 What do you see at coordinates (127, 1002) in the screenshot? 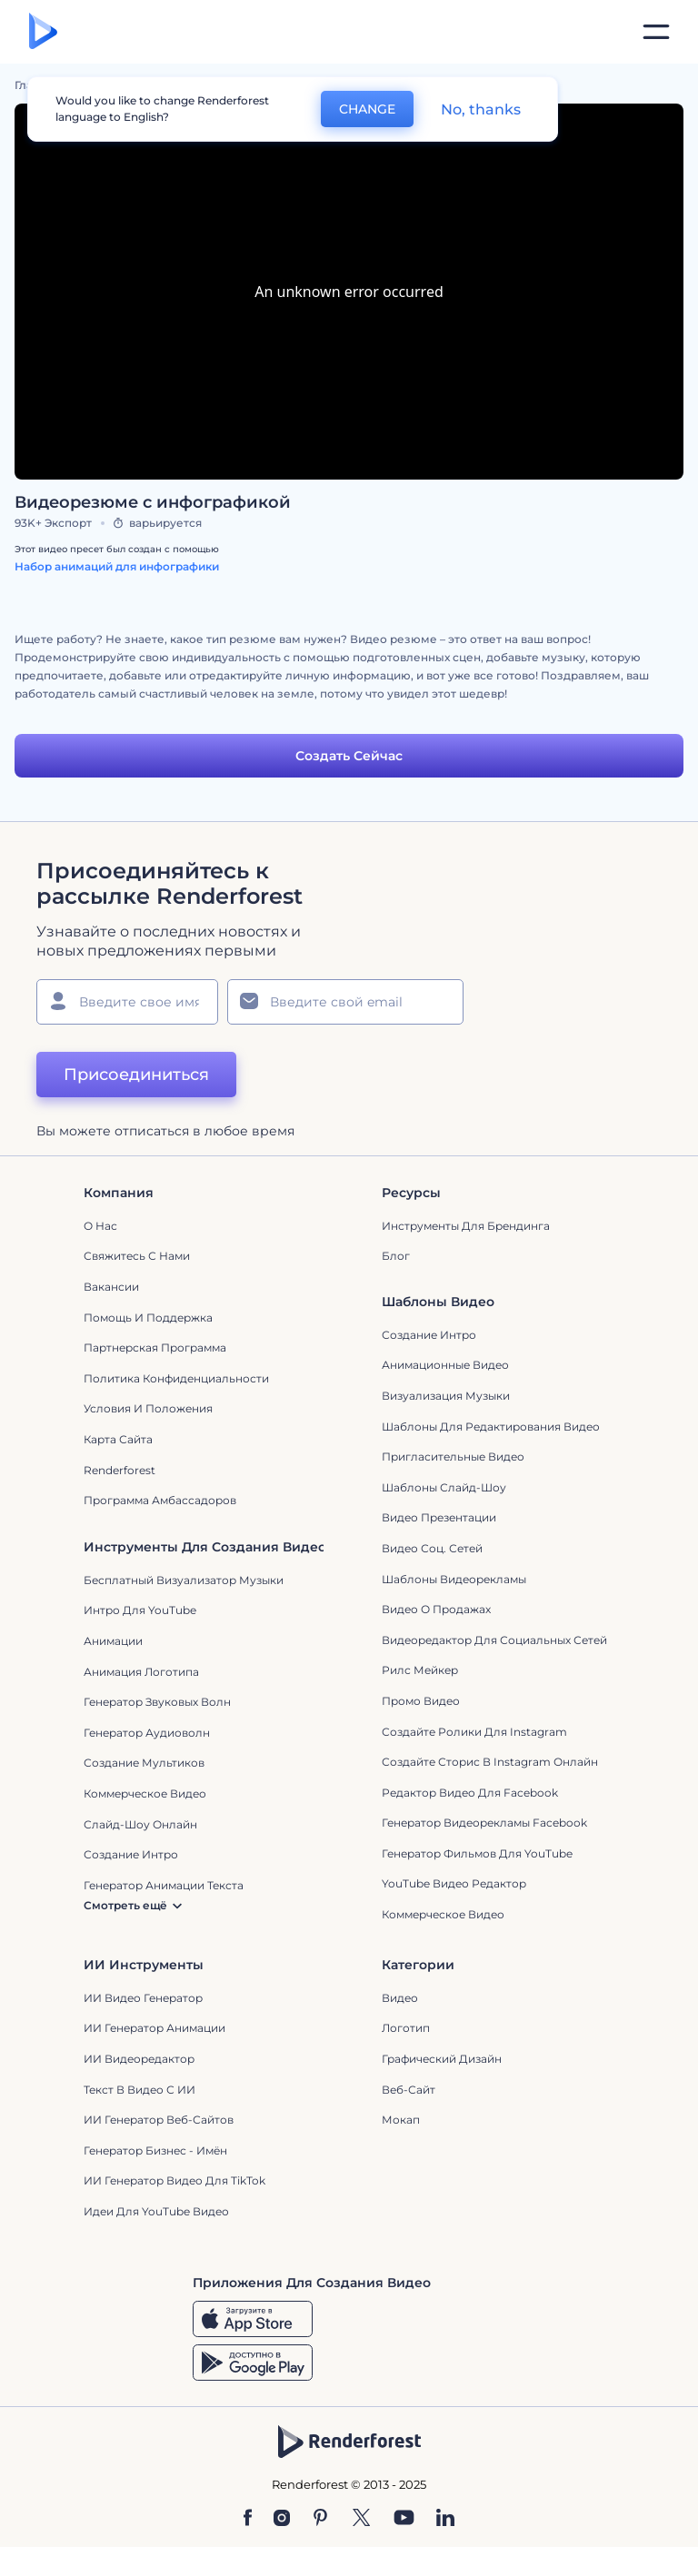
I see `[Ваше имя]` at bounding box center [127, 1002].